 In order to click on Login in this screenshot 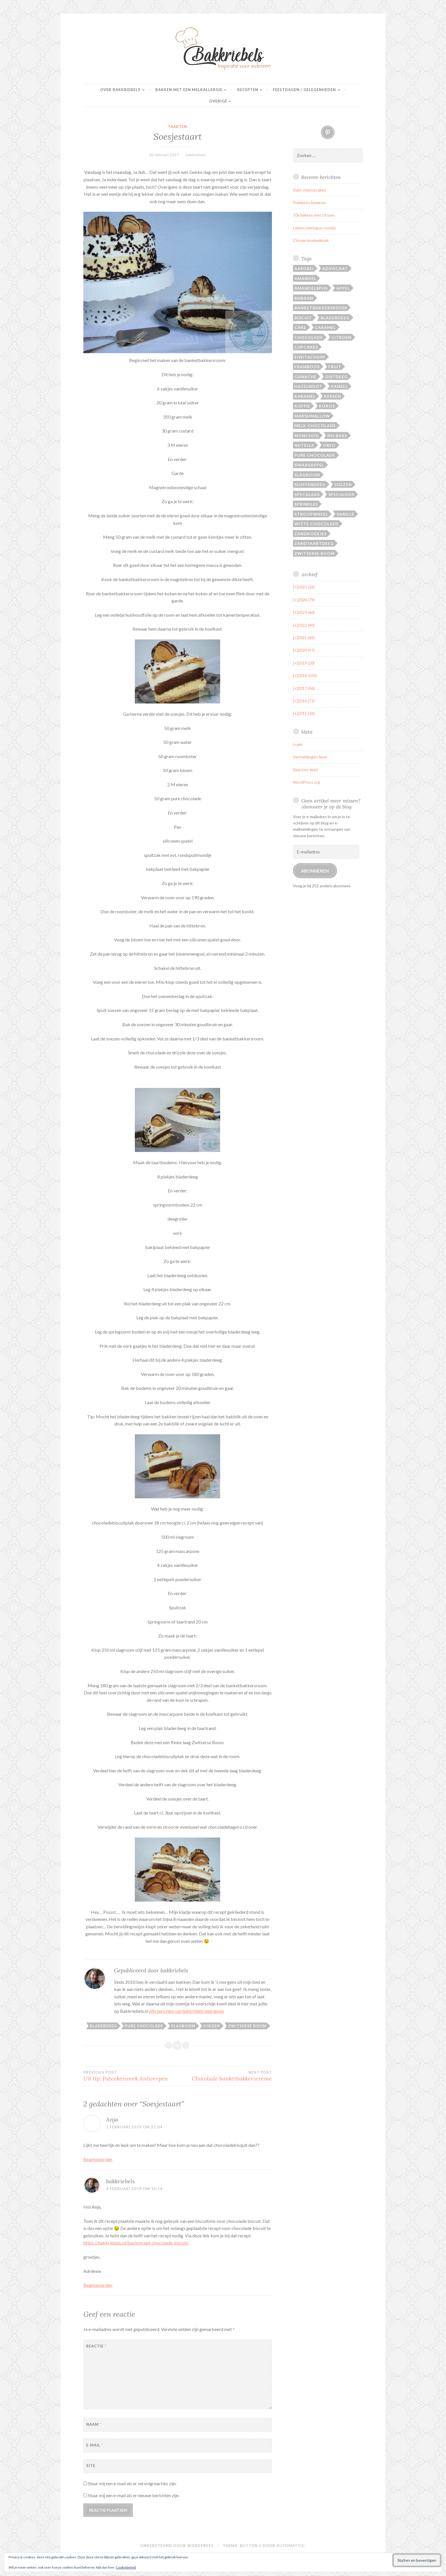, I will do `click(298, 744)`.